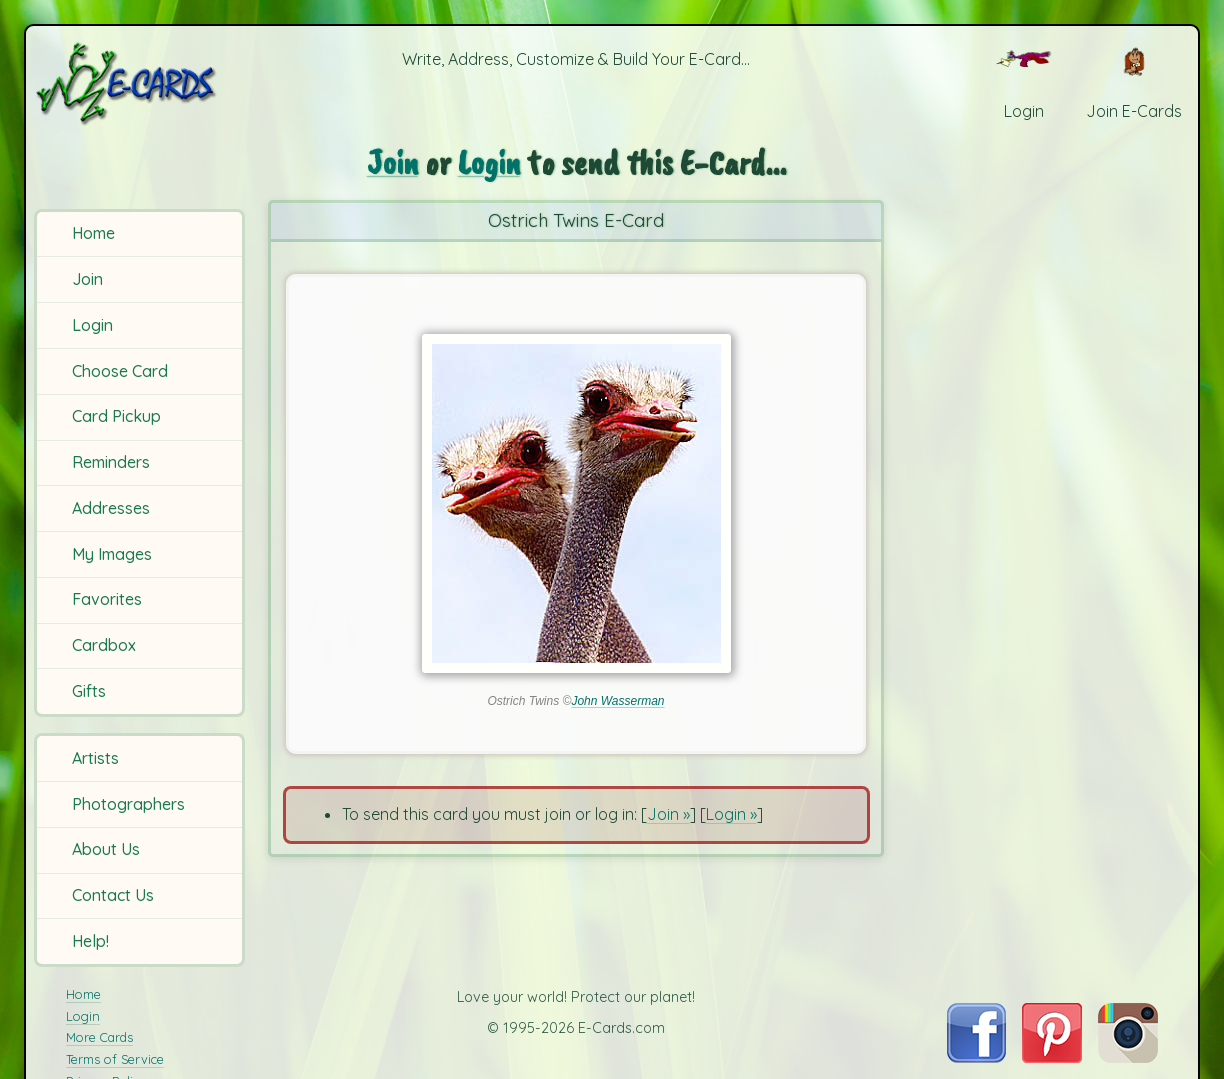 The image size is (1224, 1079). What do you see at coordinates (95, 758) in the screenshot?
I see `Artists` at bounding box center [95, 758].